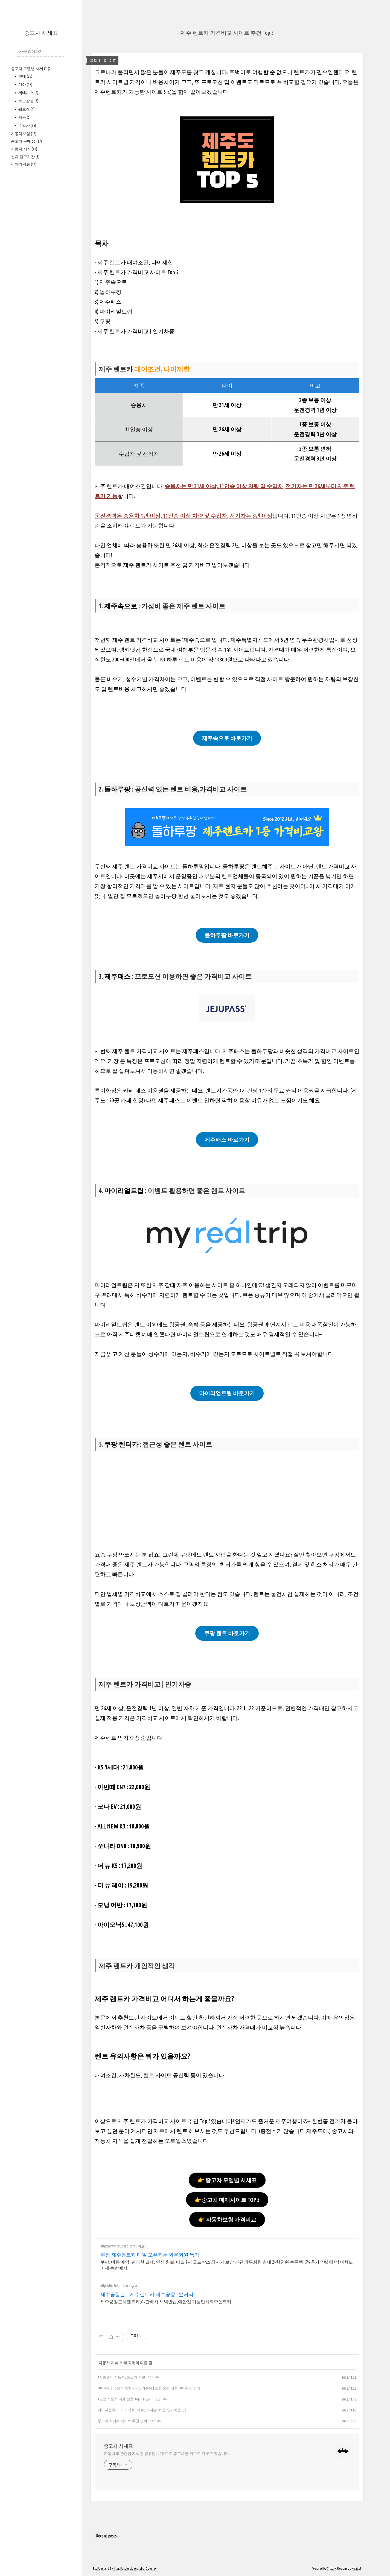 This screenshot has width=390, height=2576. What do you see at coordinates (117, 2246) in the screenshot?
I see `http://www.coupang.com` at bounding box center [117, 2246].